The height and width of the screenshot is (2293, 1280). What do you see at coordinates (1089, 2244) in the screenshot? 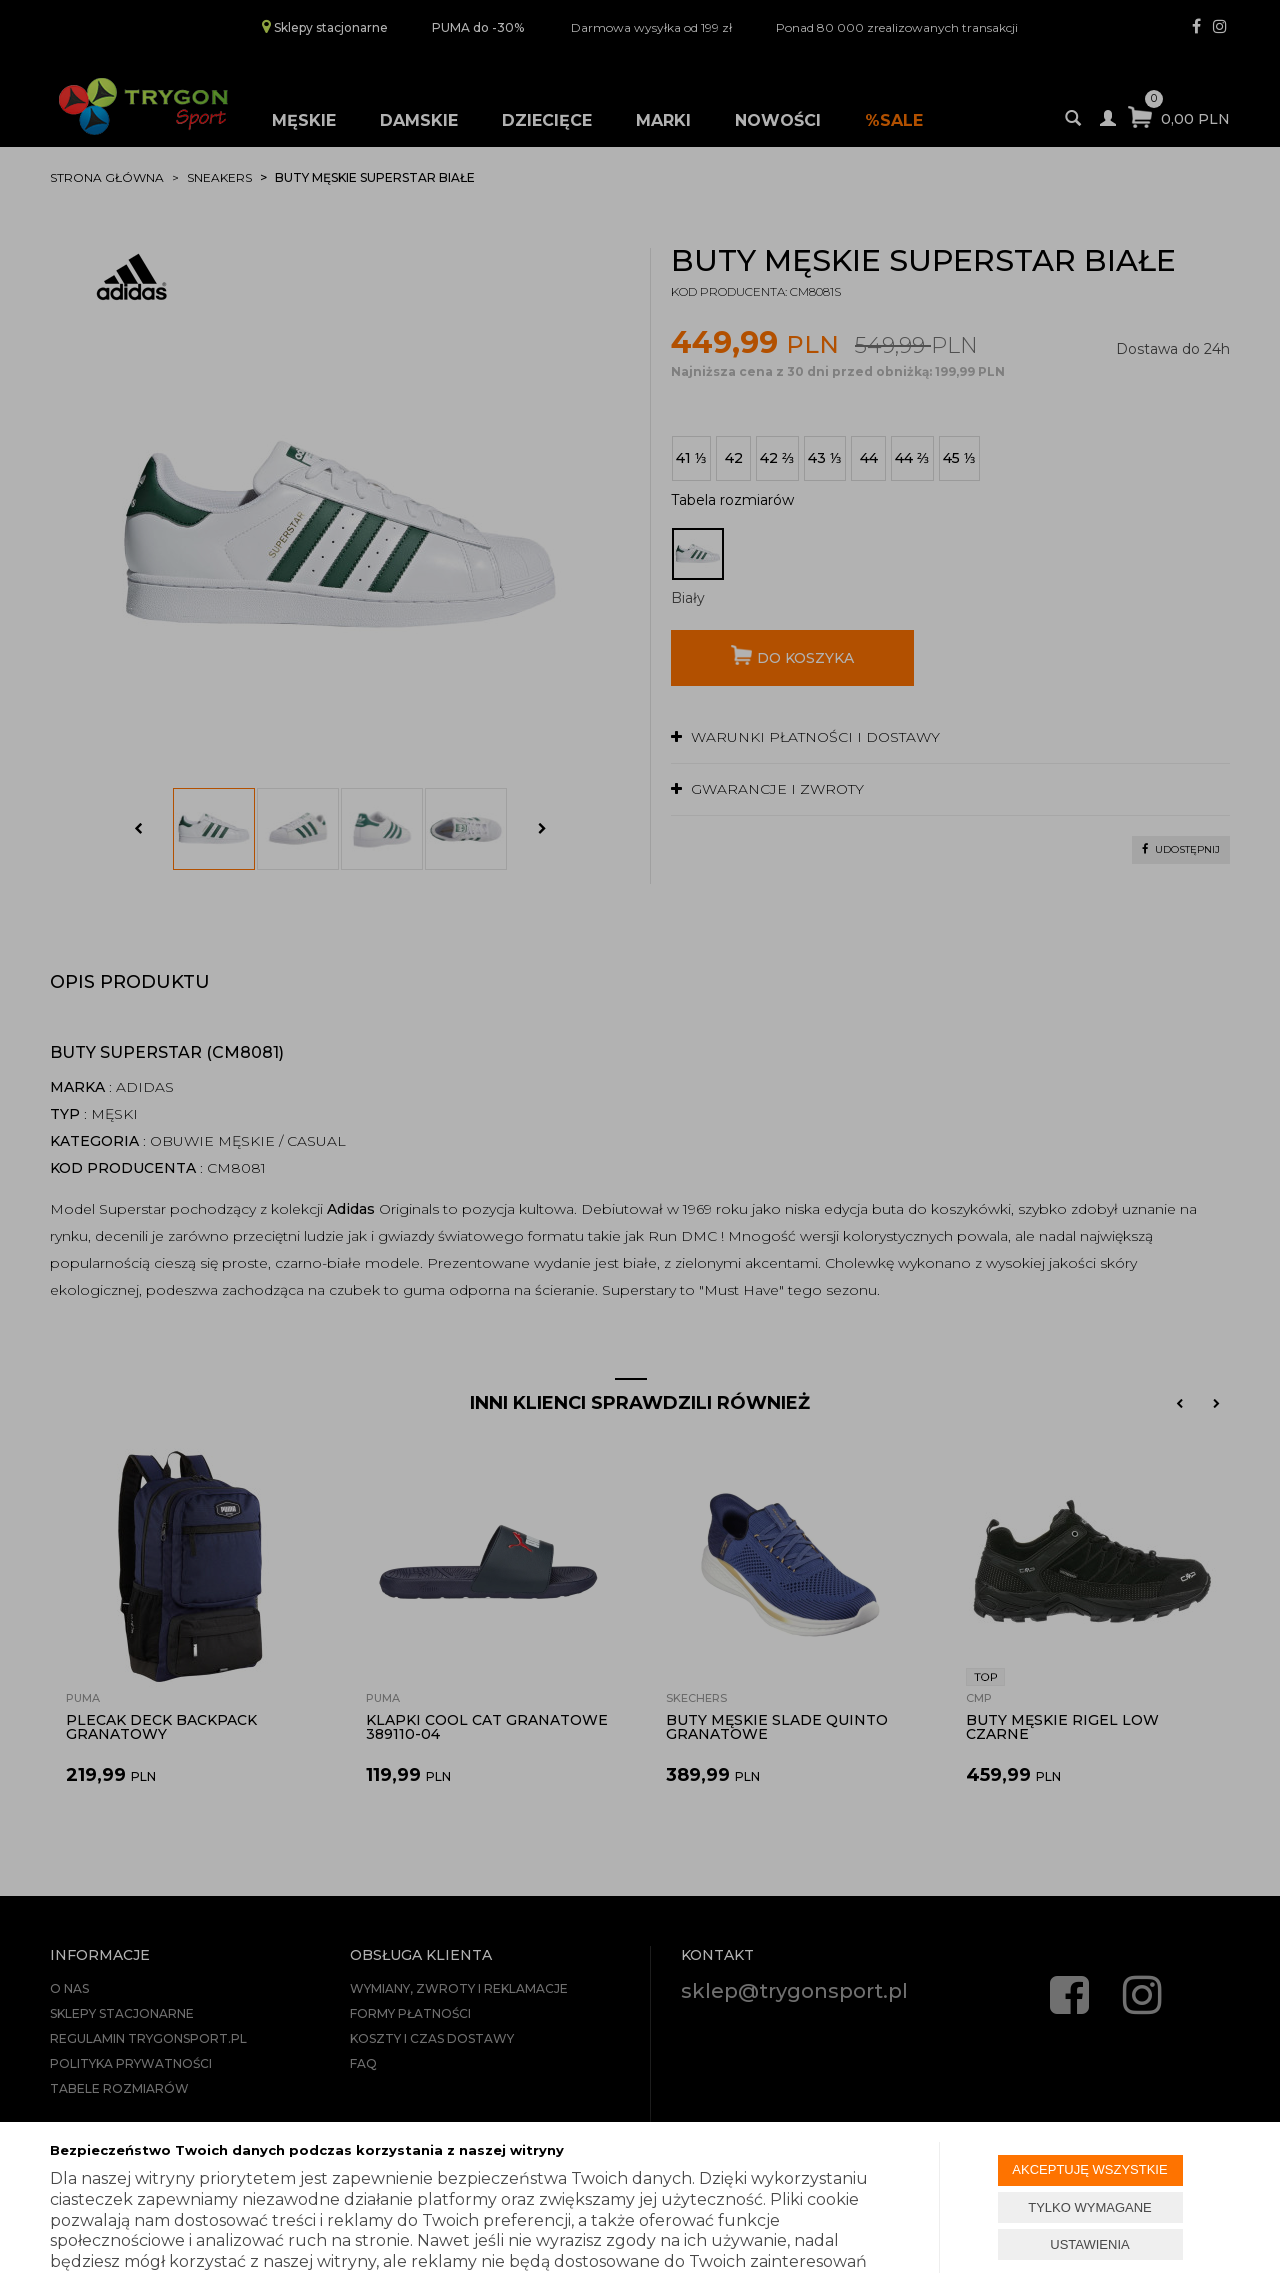
I see `USTAWIENIA` at bounding box center [1089, 2244].